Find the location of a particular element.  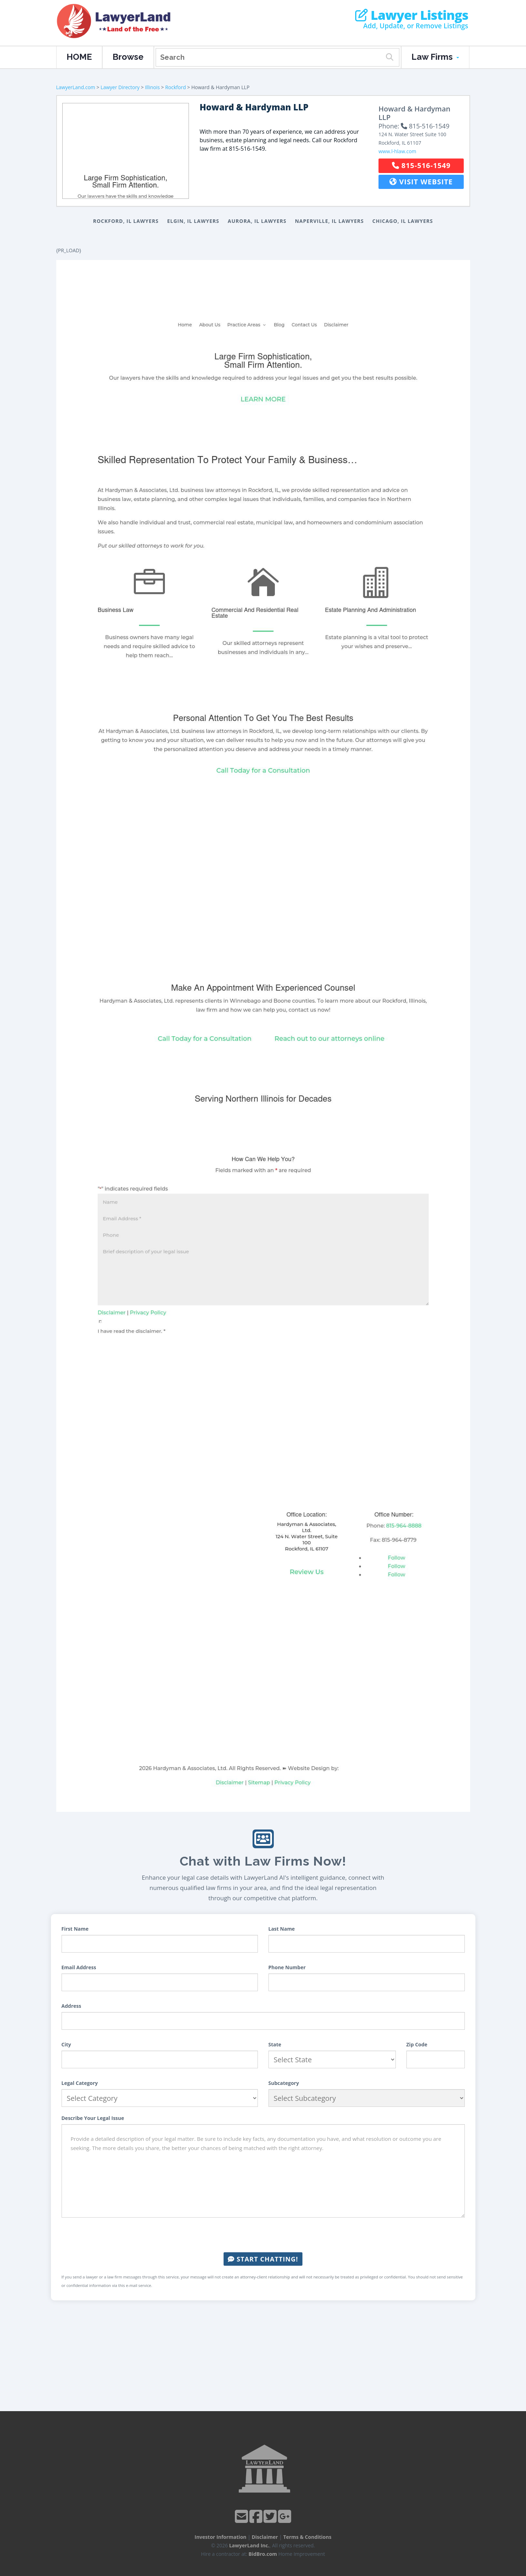

Rockford, IL Lawyers [button] is located at coordinates (125, 221).